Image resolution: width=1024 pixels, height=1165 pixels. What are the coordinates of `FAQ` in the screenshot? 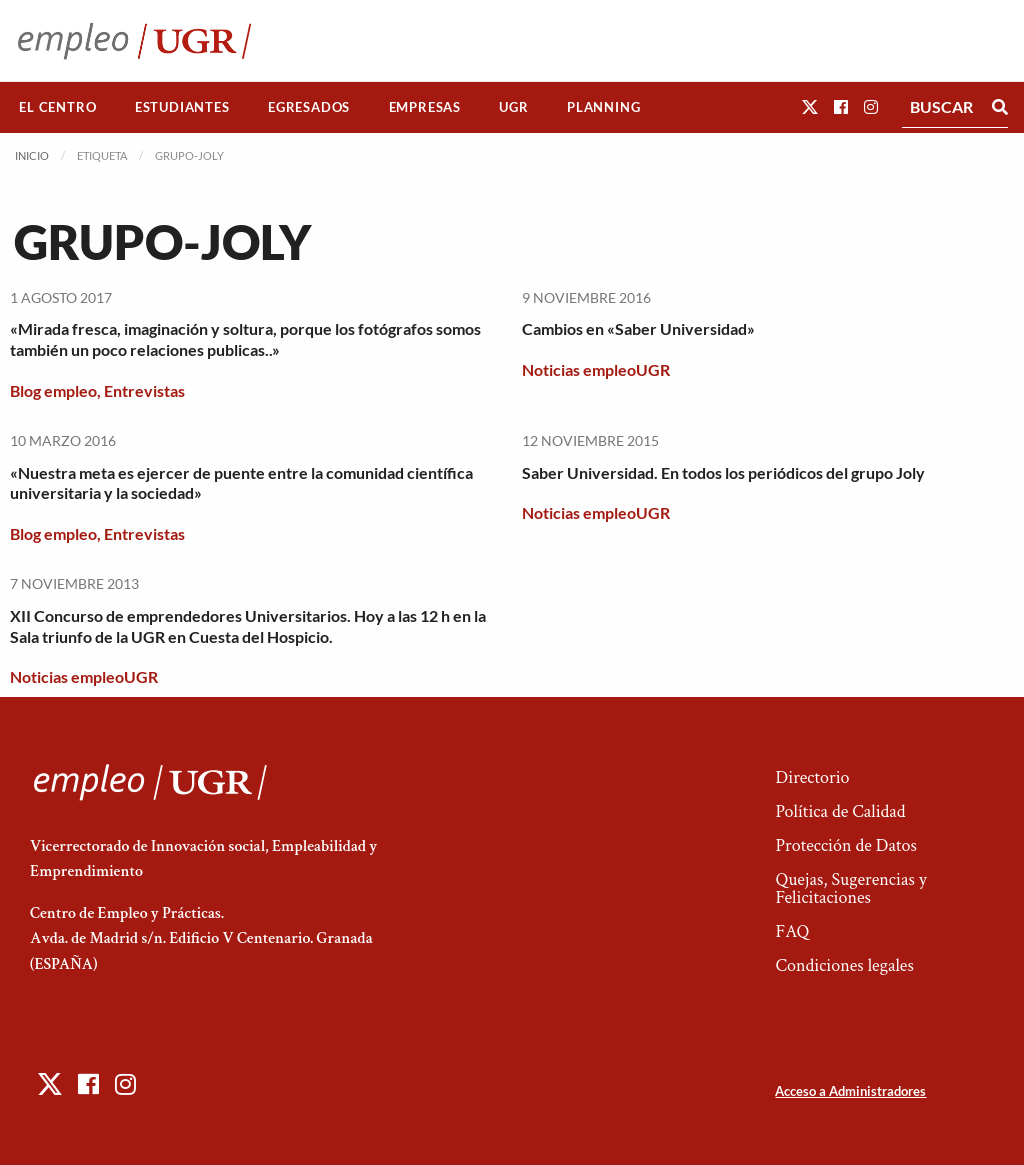 It's located at (792, 931).